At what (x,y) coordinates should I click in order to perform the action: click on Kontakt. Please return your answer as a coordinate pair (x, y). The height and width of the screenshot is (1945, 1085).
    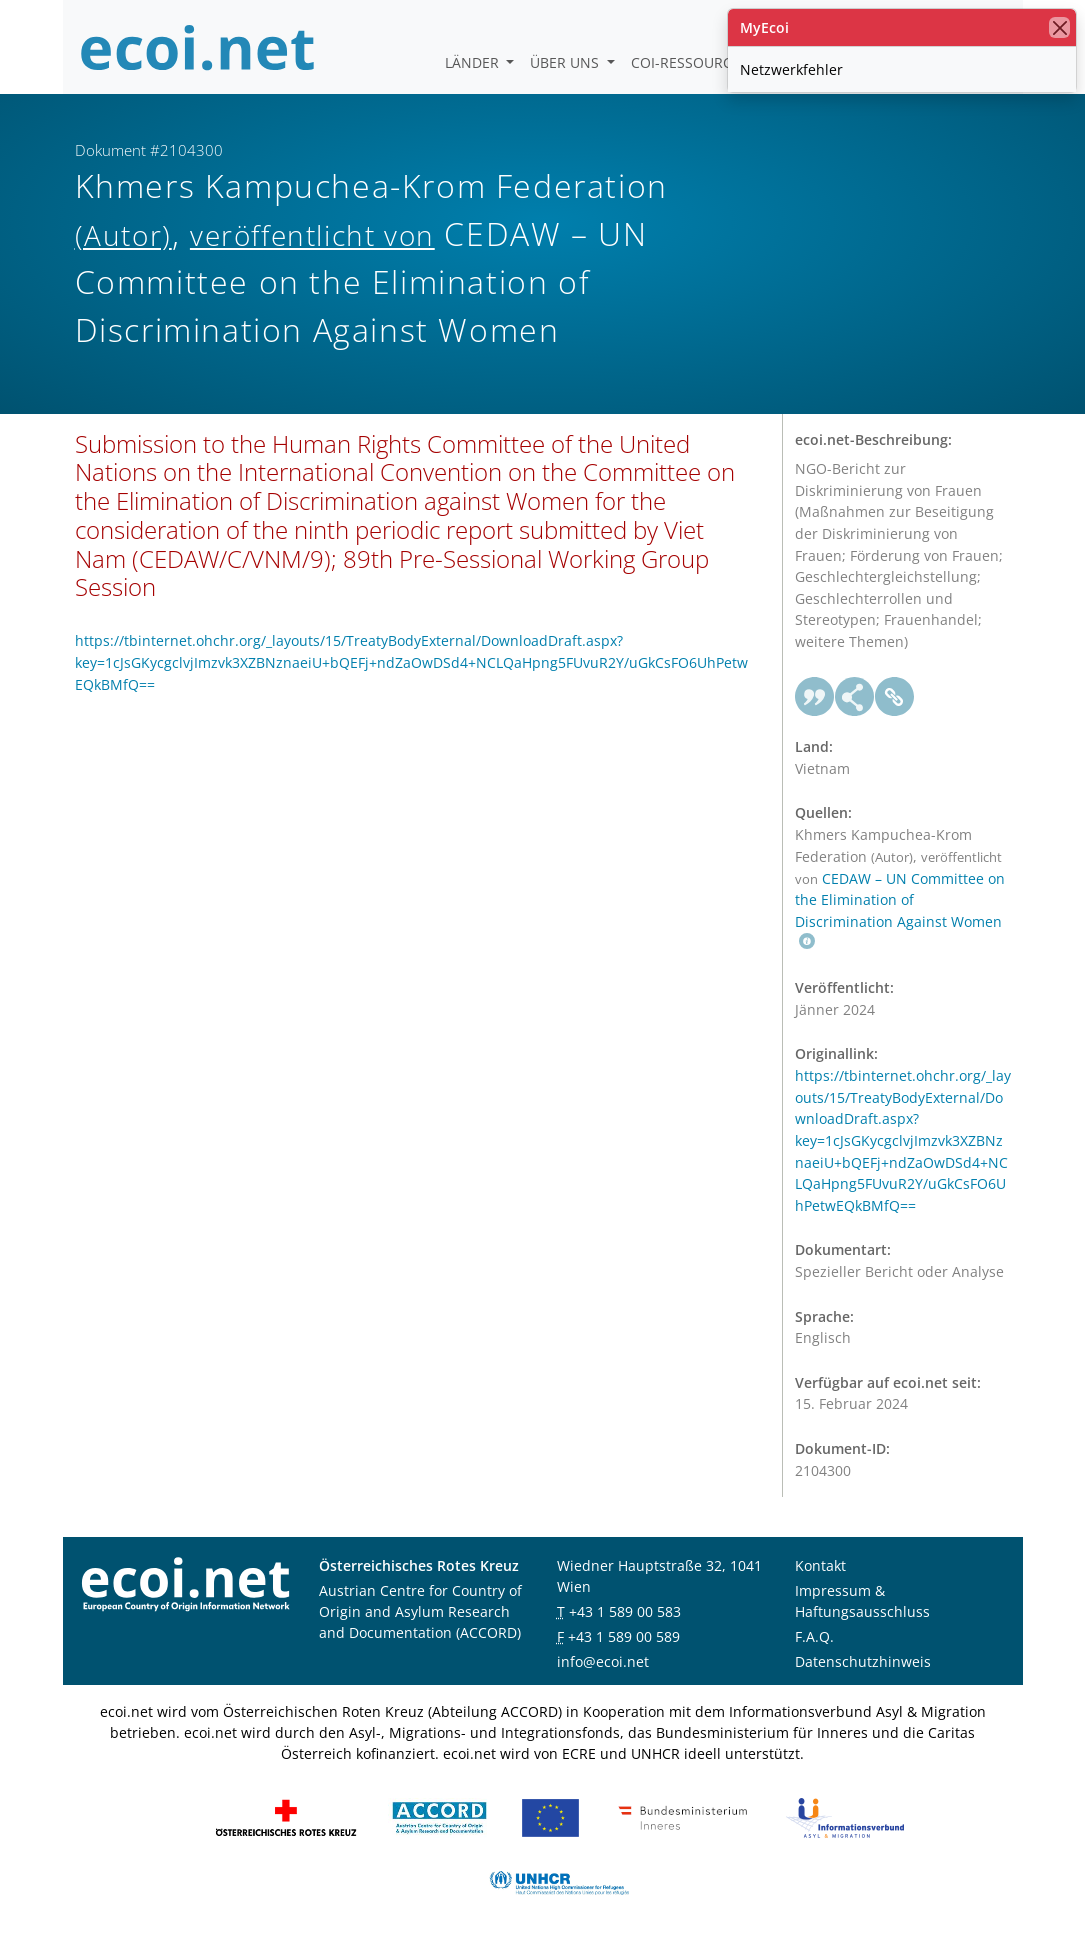
    Looking at the image, I should click on (820, 1565).